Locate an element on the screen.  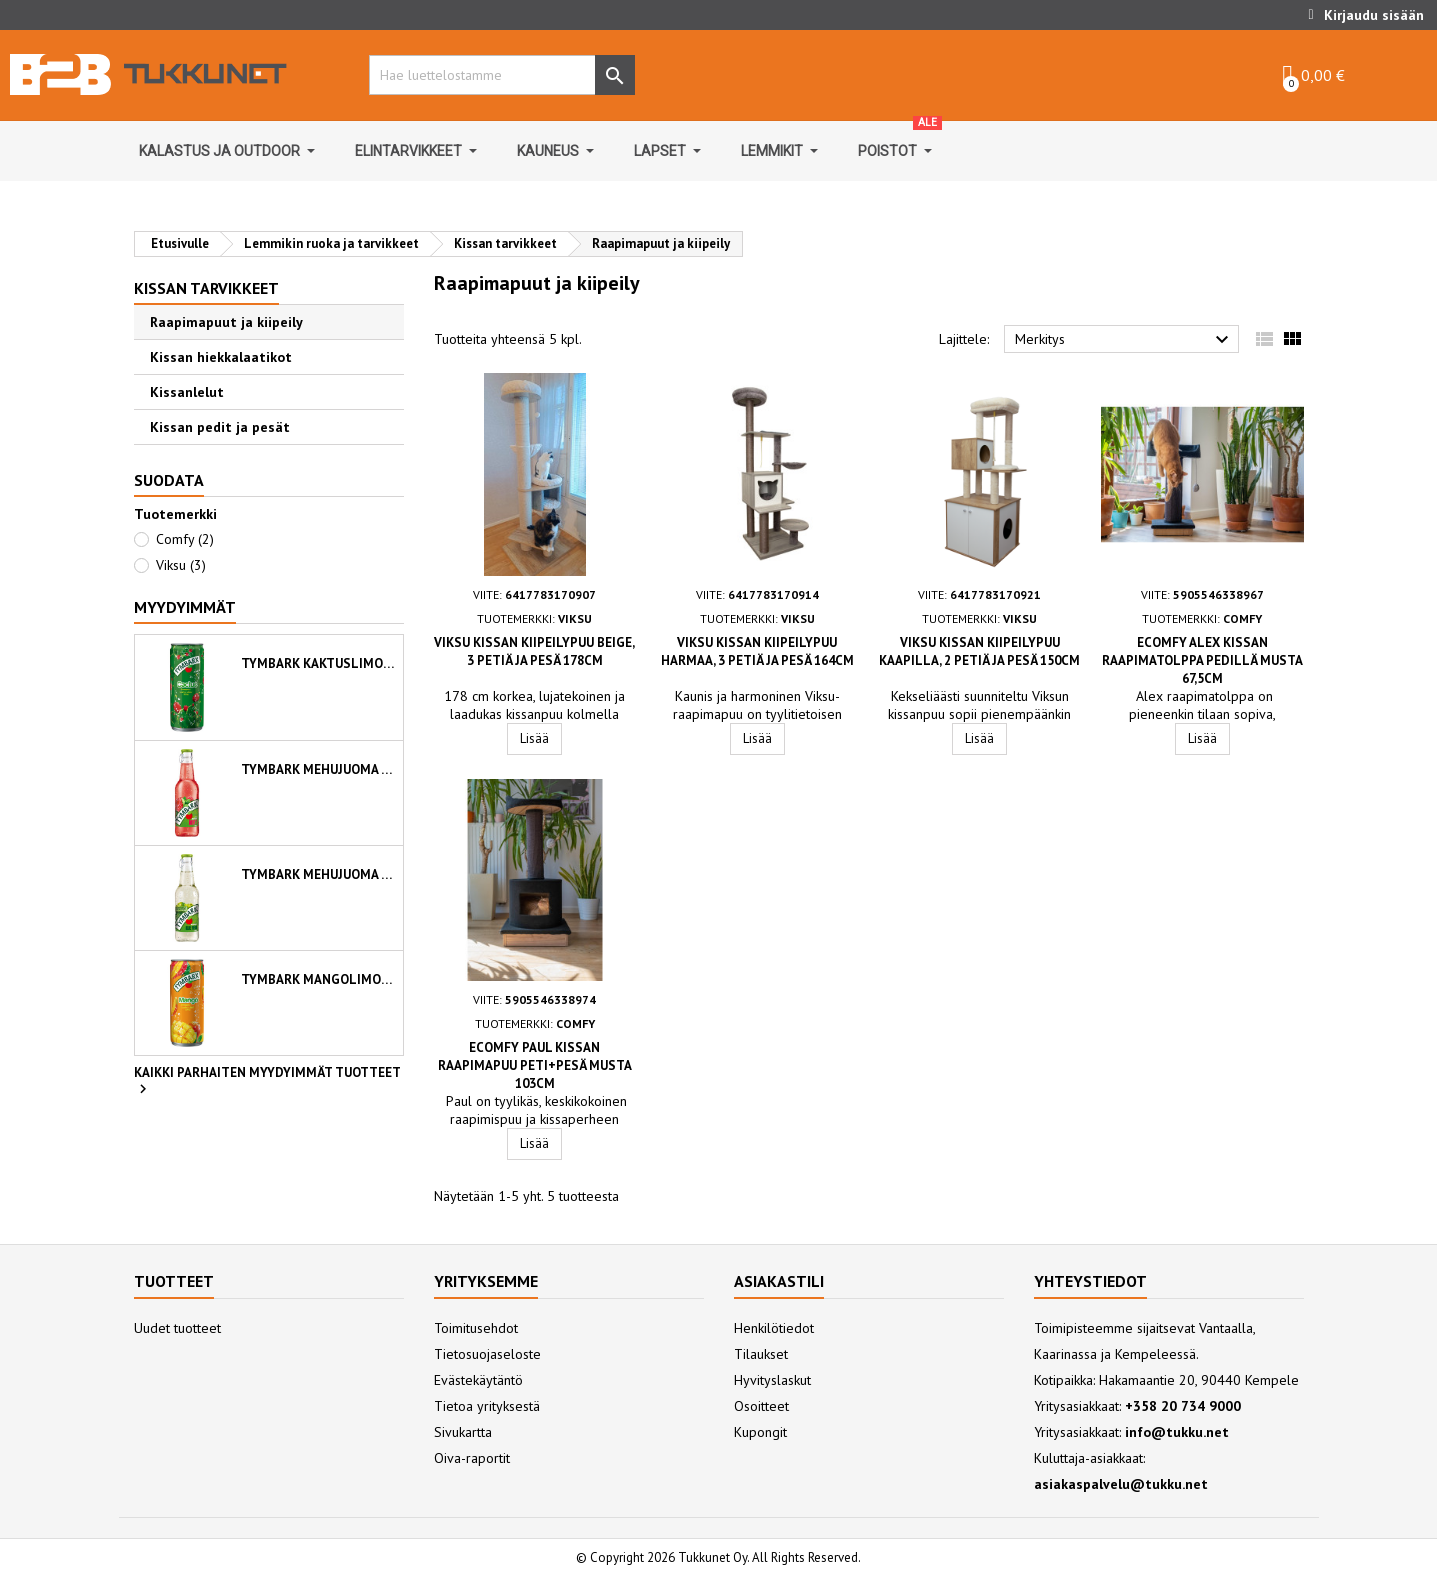
Raapimapuut ja kiipeily is located at coordinates (226, 322).